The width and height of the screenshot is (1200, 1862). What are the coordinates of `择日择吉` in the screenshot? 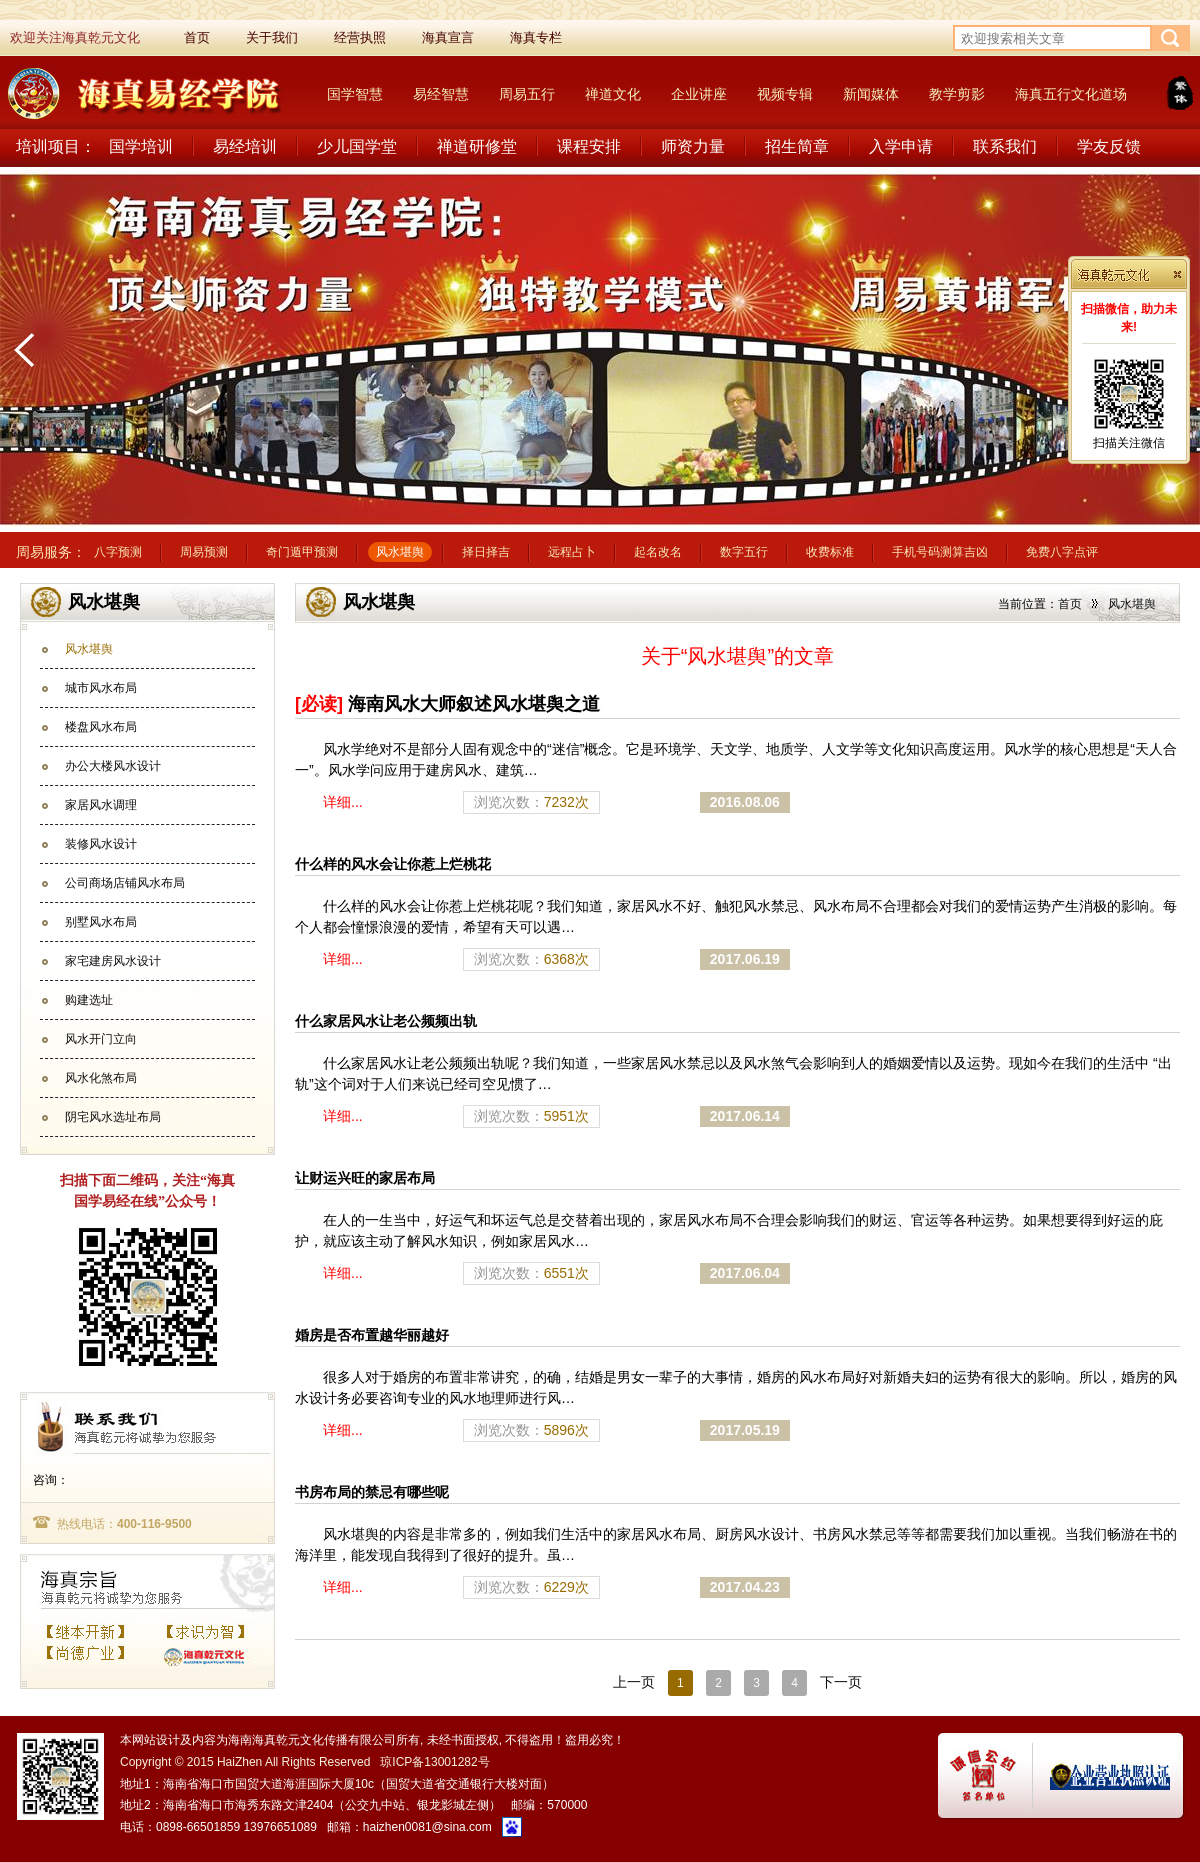 It's located at (486, 552).